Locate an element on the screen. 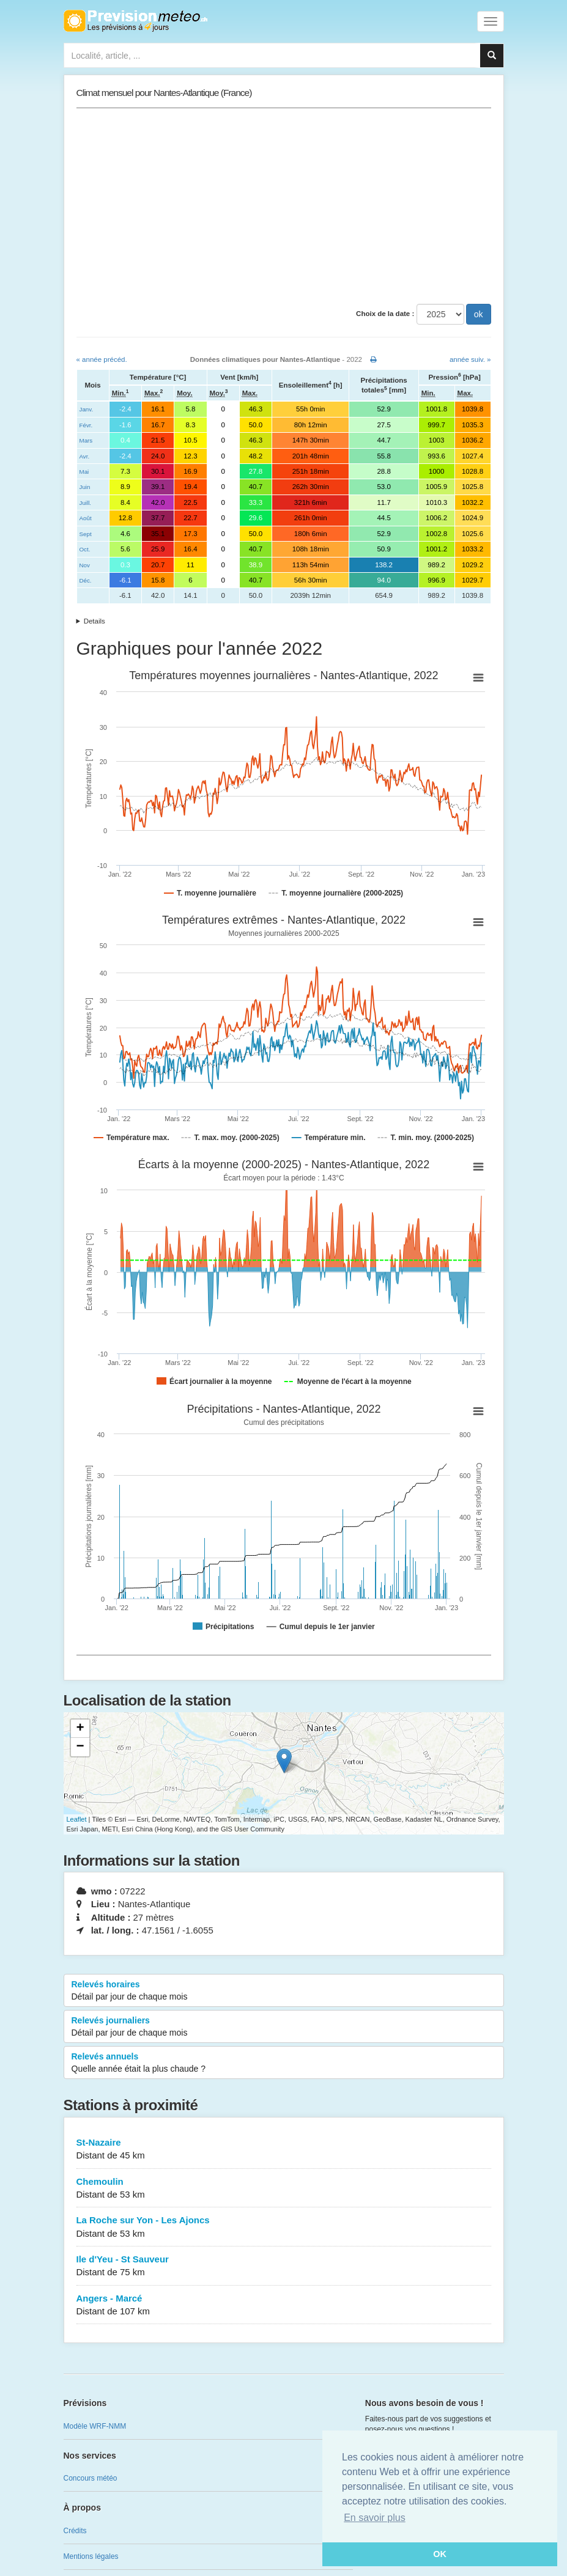 This screenshot has height=2576, width=567. Crédits is located at coordinates (75, 2530).